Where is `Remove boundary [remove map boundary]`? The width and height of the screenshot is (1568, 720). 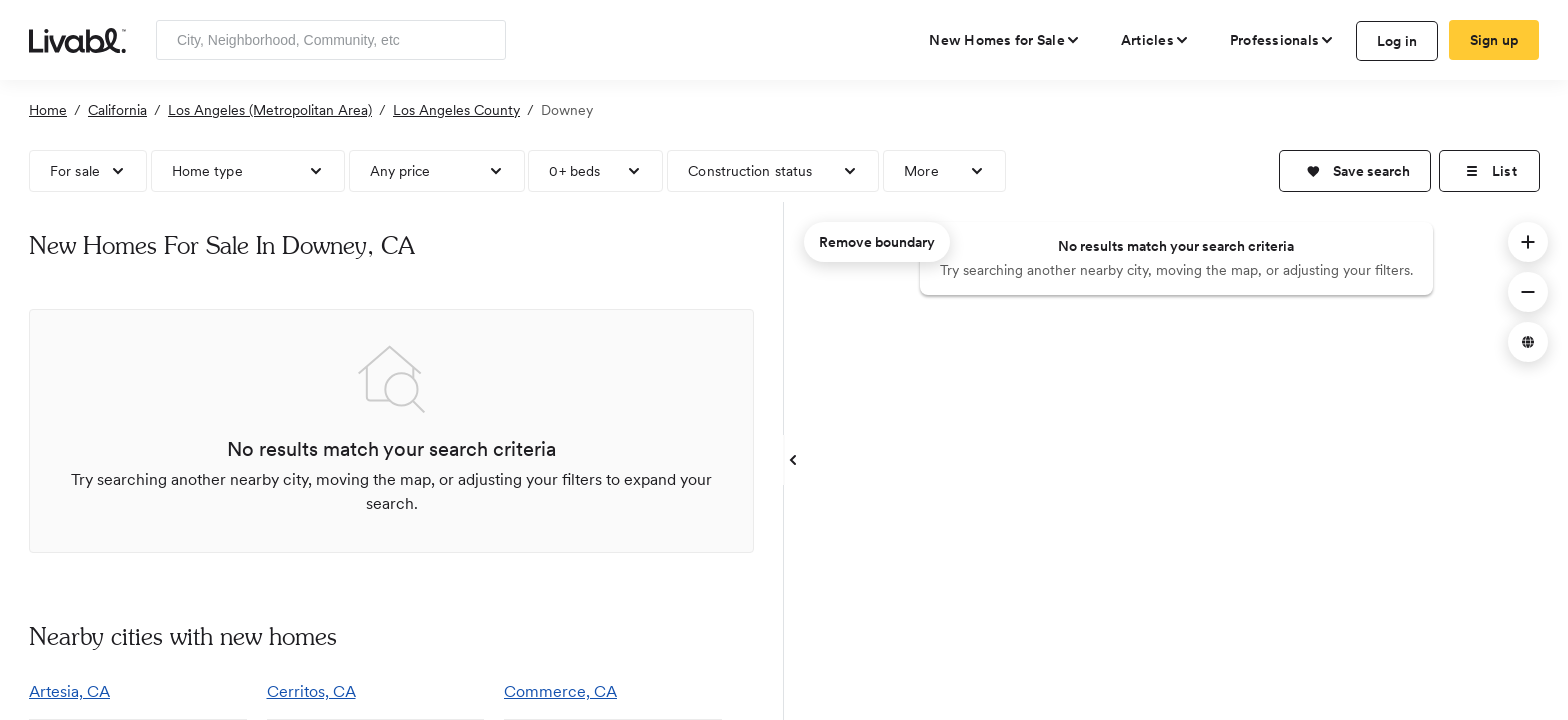
Remove boundary [remove map boundary] is located at coordinates (877, 242).